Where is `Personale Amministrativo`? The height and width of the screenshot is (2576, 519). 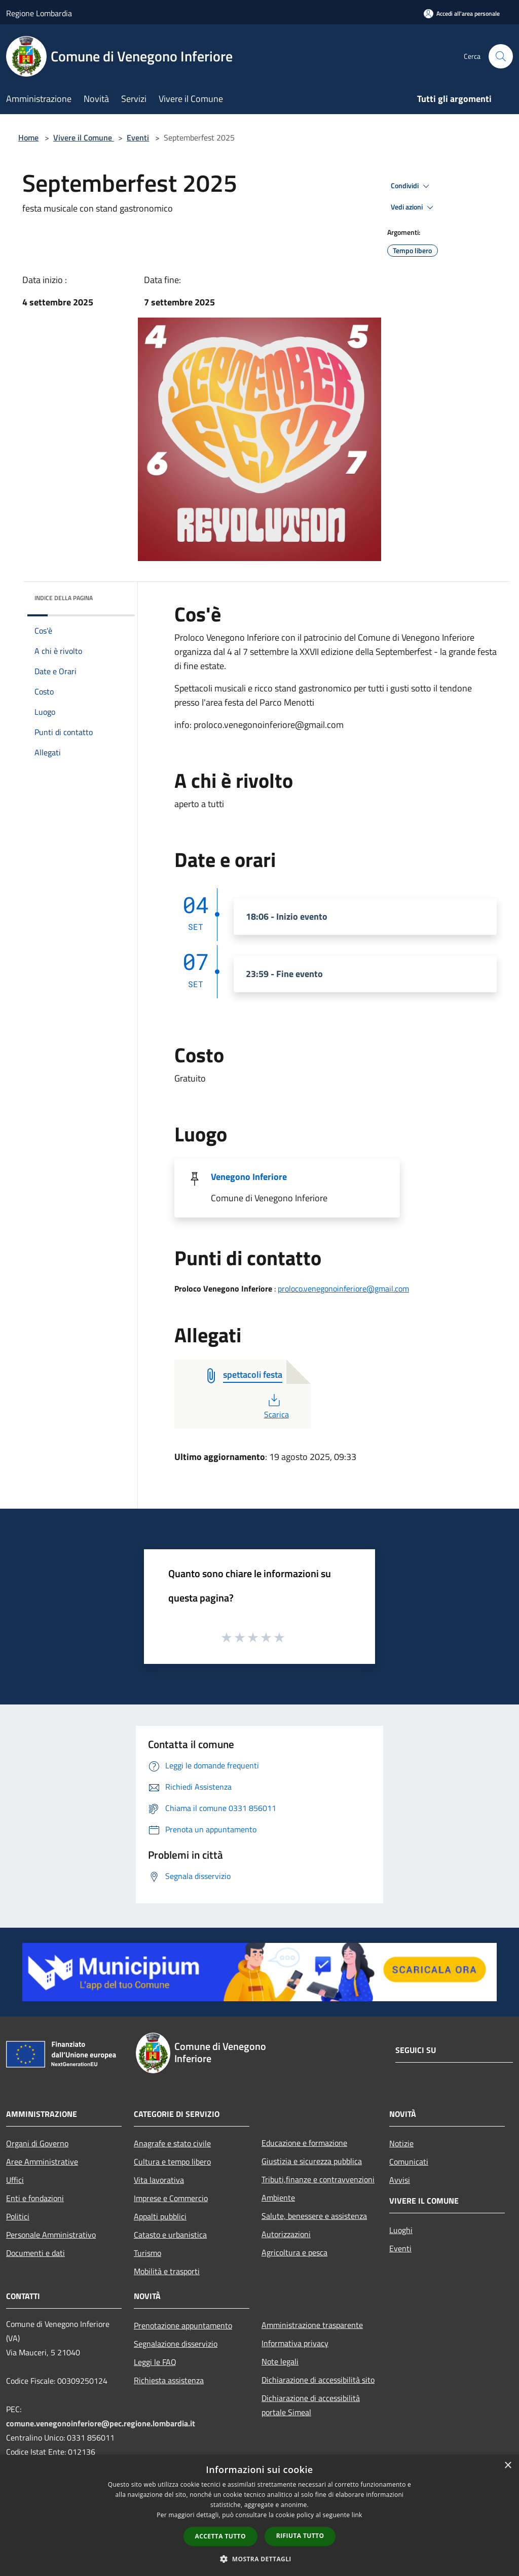 Personale Amministrativo is located at coordinates (51, 2235).